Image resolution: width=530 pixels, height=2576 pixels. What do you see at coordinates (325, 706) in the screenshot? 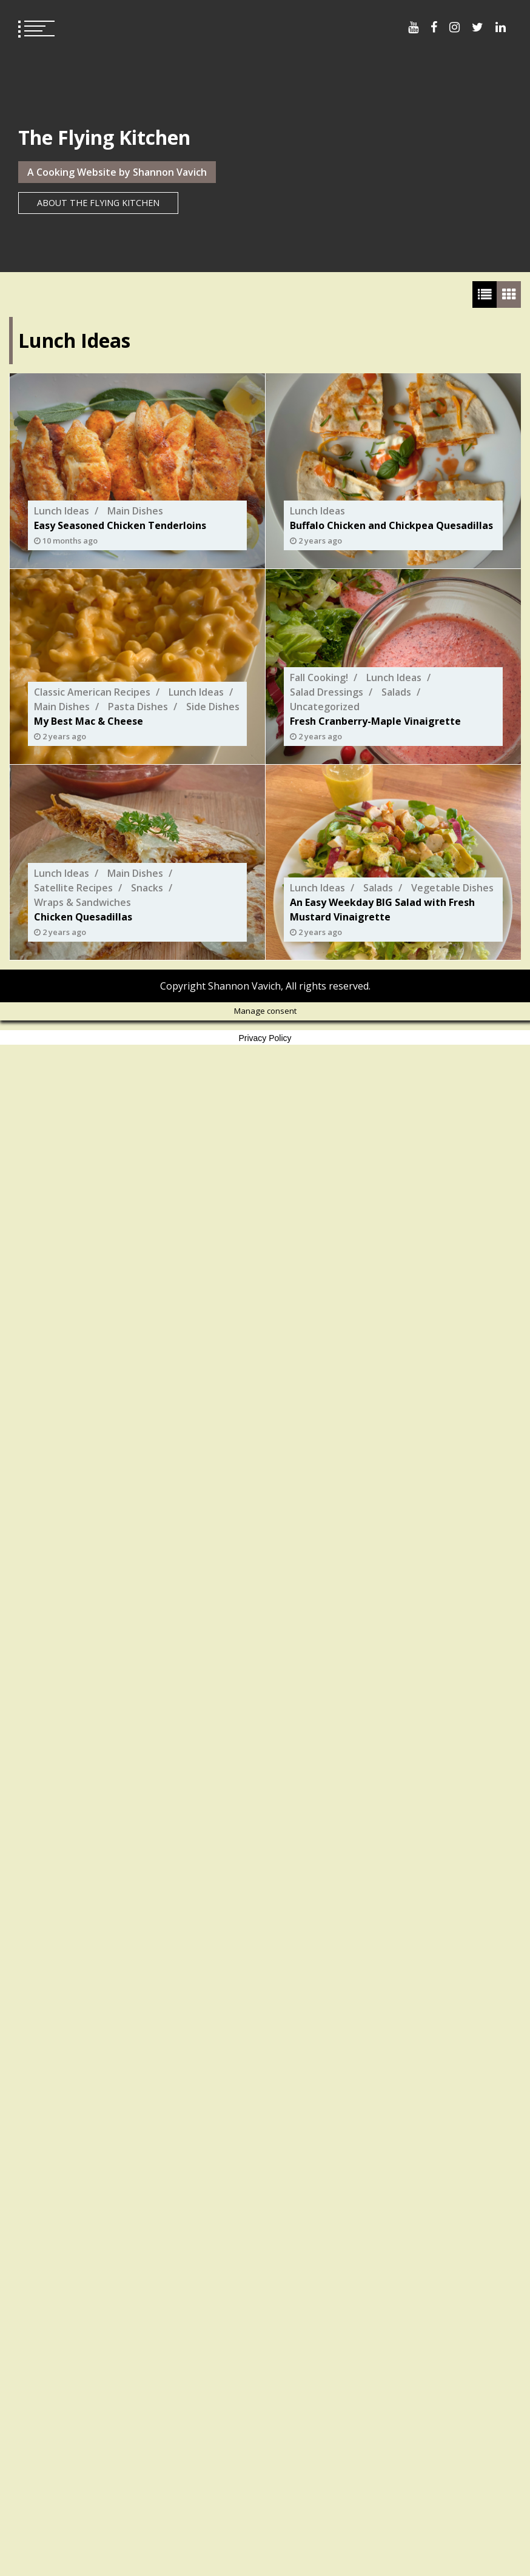
I see `Uncategorized` at bounding box center [325, 706].